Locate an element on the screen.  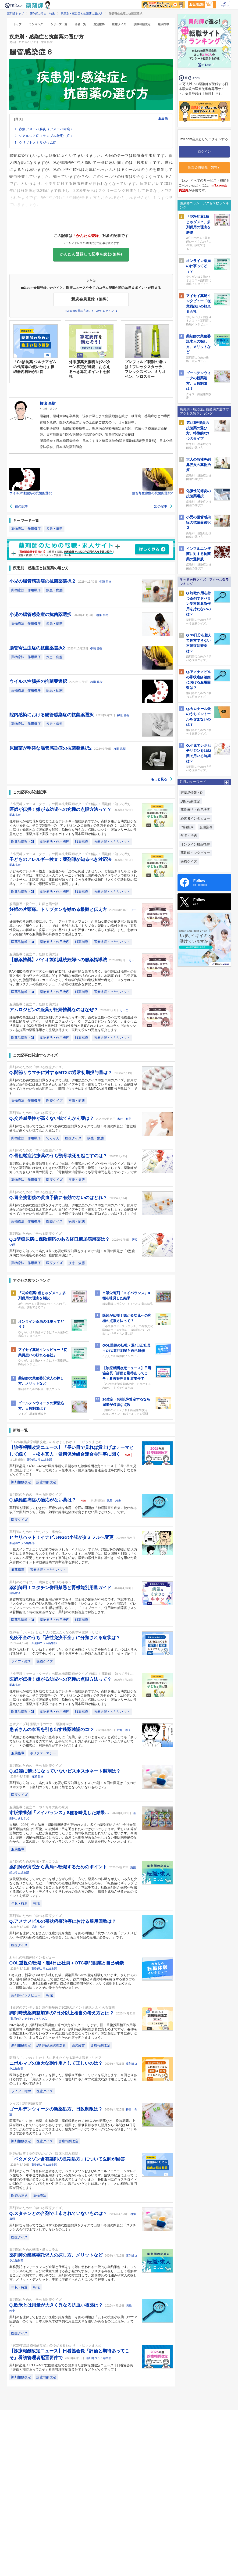
原因菌が明確な腸管感染症の抗菌薬選択2 is located at coordinates (51, 748).